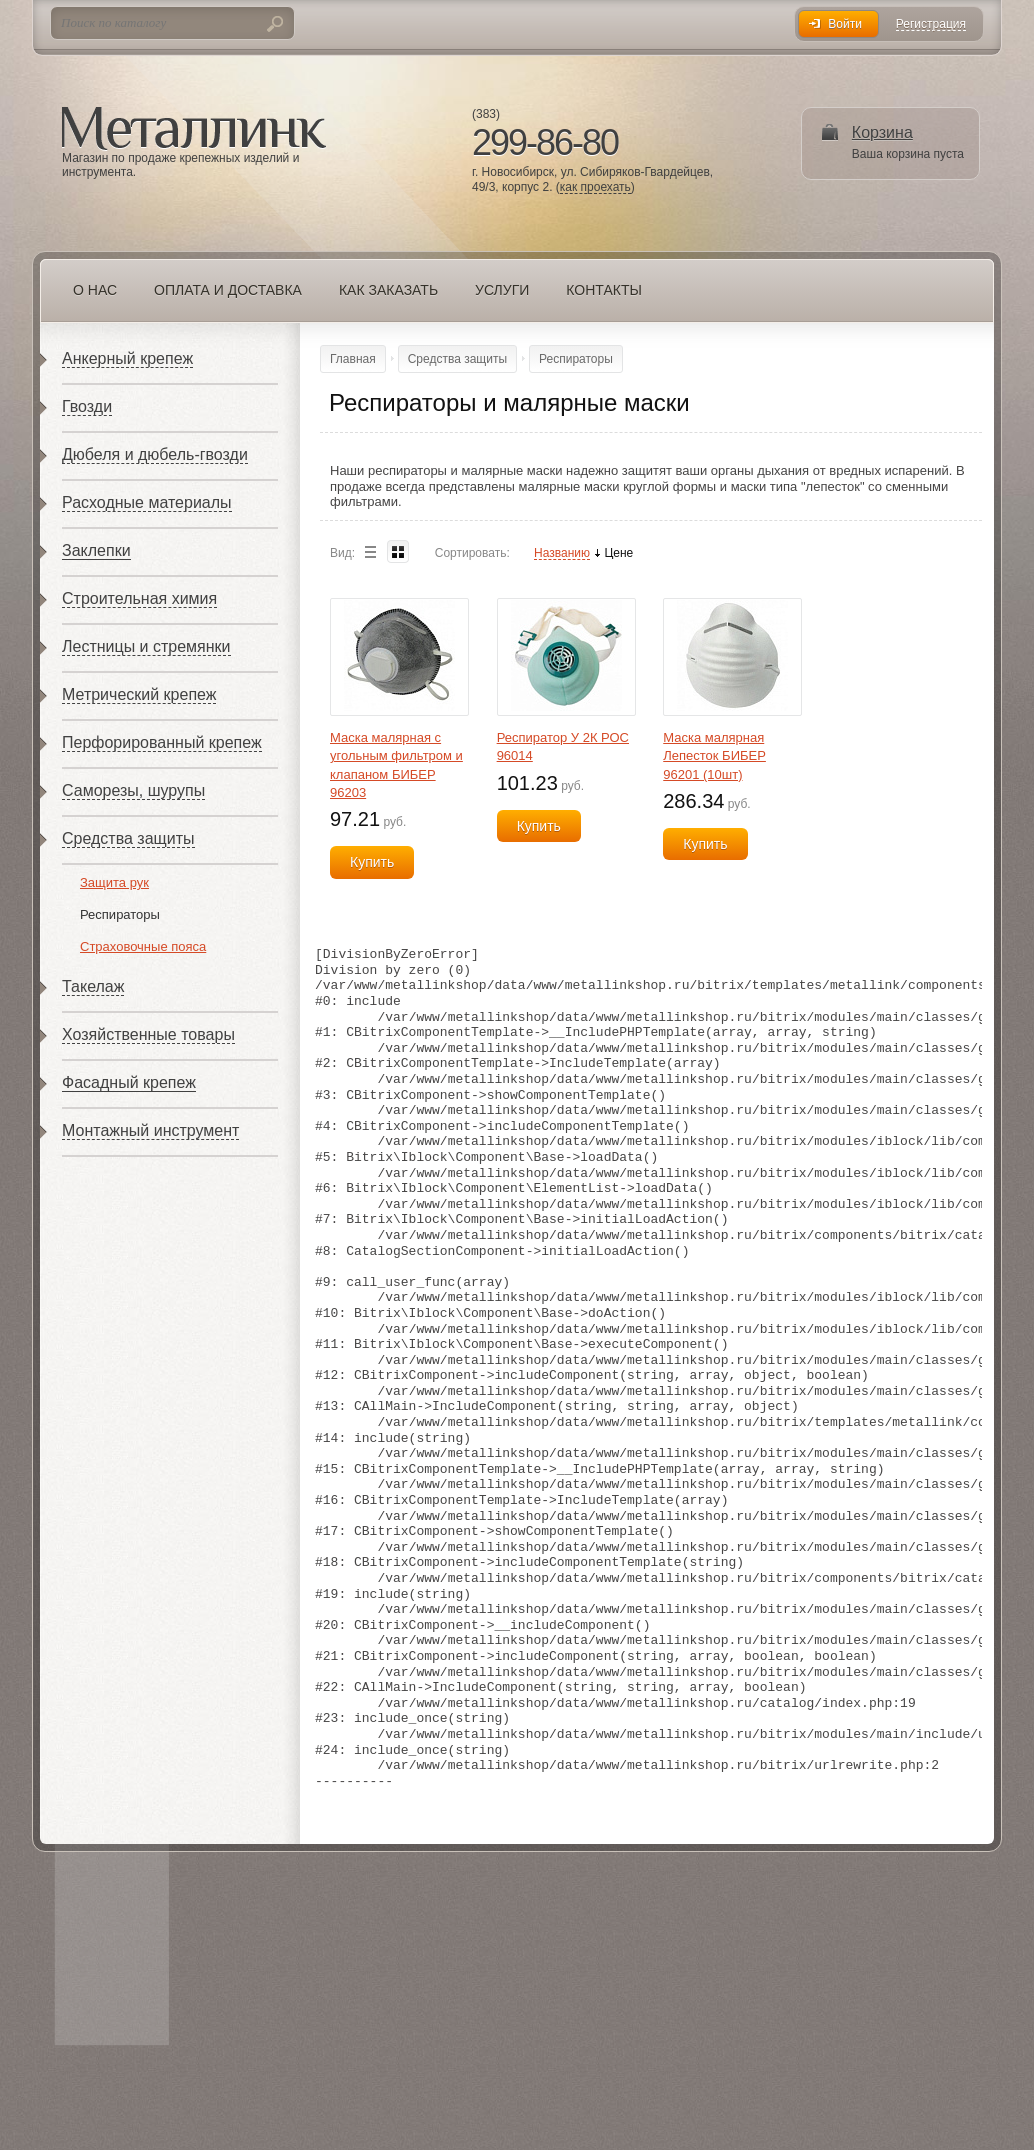  Describe the element at coordinates (353, 359) in the screenshot. I see `Главная` at that location.